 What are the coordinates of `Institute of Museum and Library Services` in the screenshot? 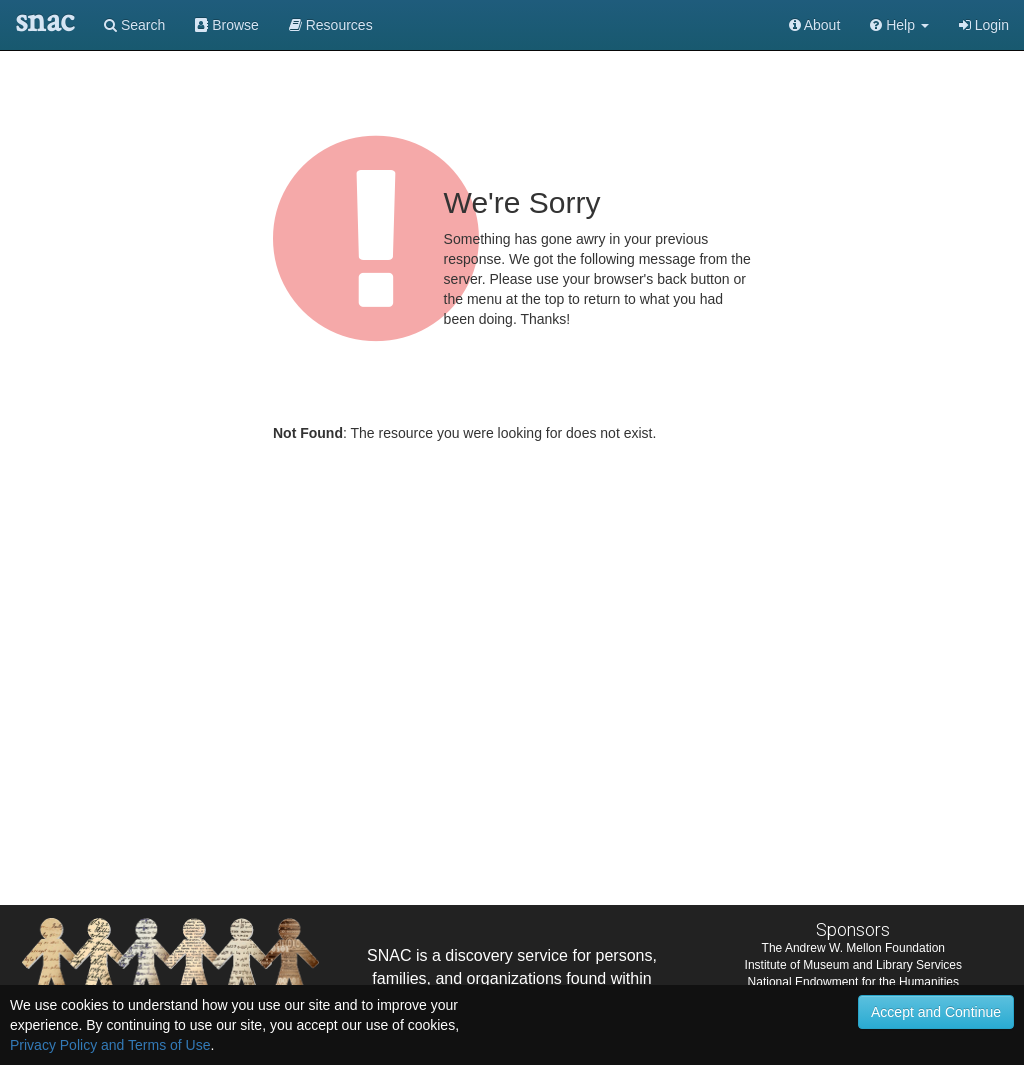 It's located at (853, 965).